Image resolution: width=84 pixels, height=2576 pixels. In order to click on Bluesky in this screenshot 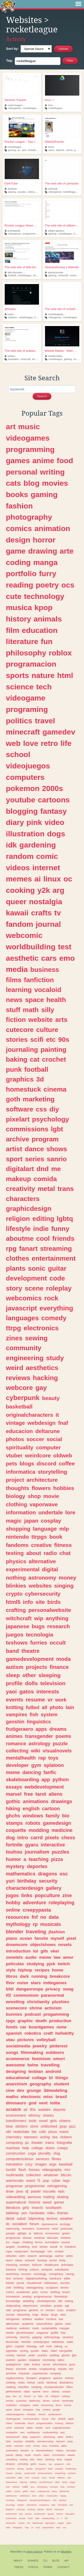, I will do `click(66, 2551)`.